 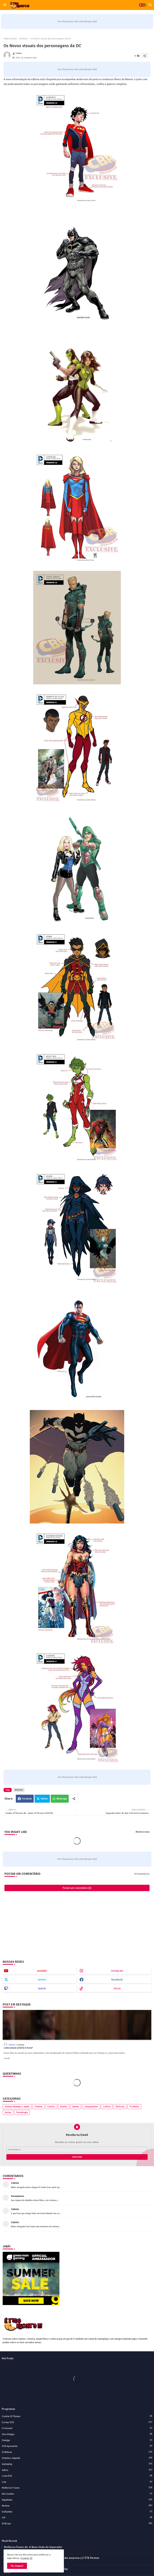 What do you see at coordinates (8, 2112) in the screenshot?
I see `Series` at bounding box center [8, 2112].